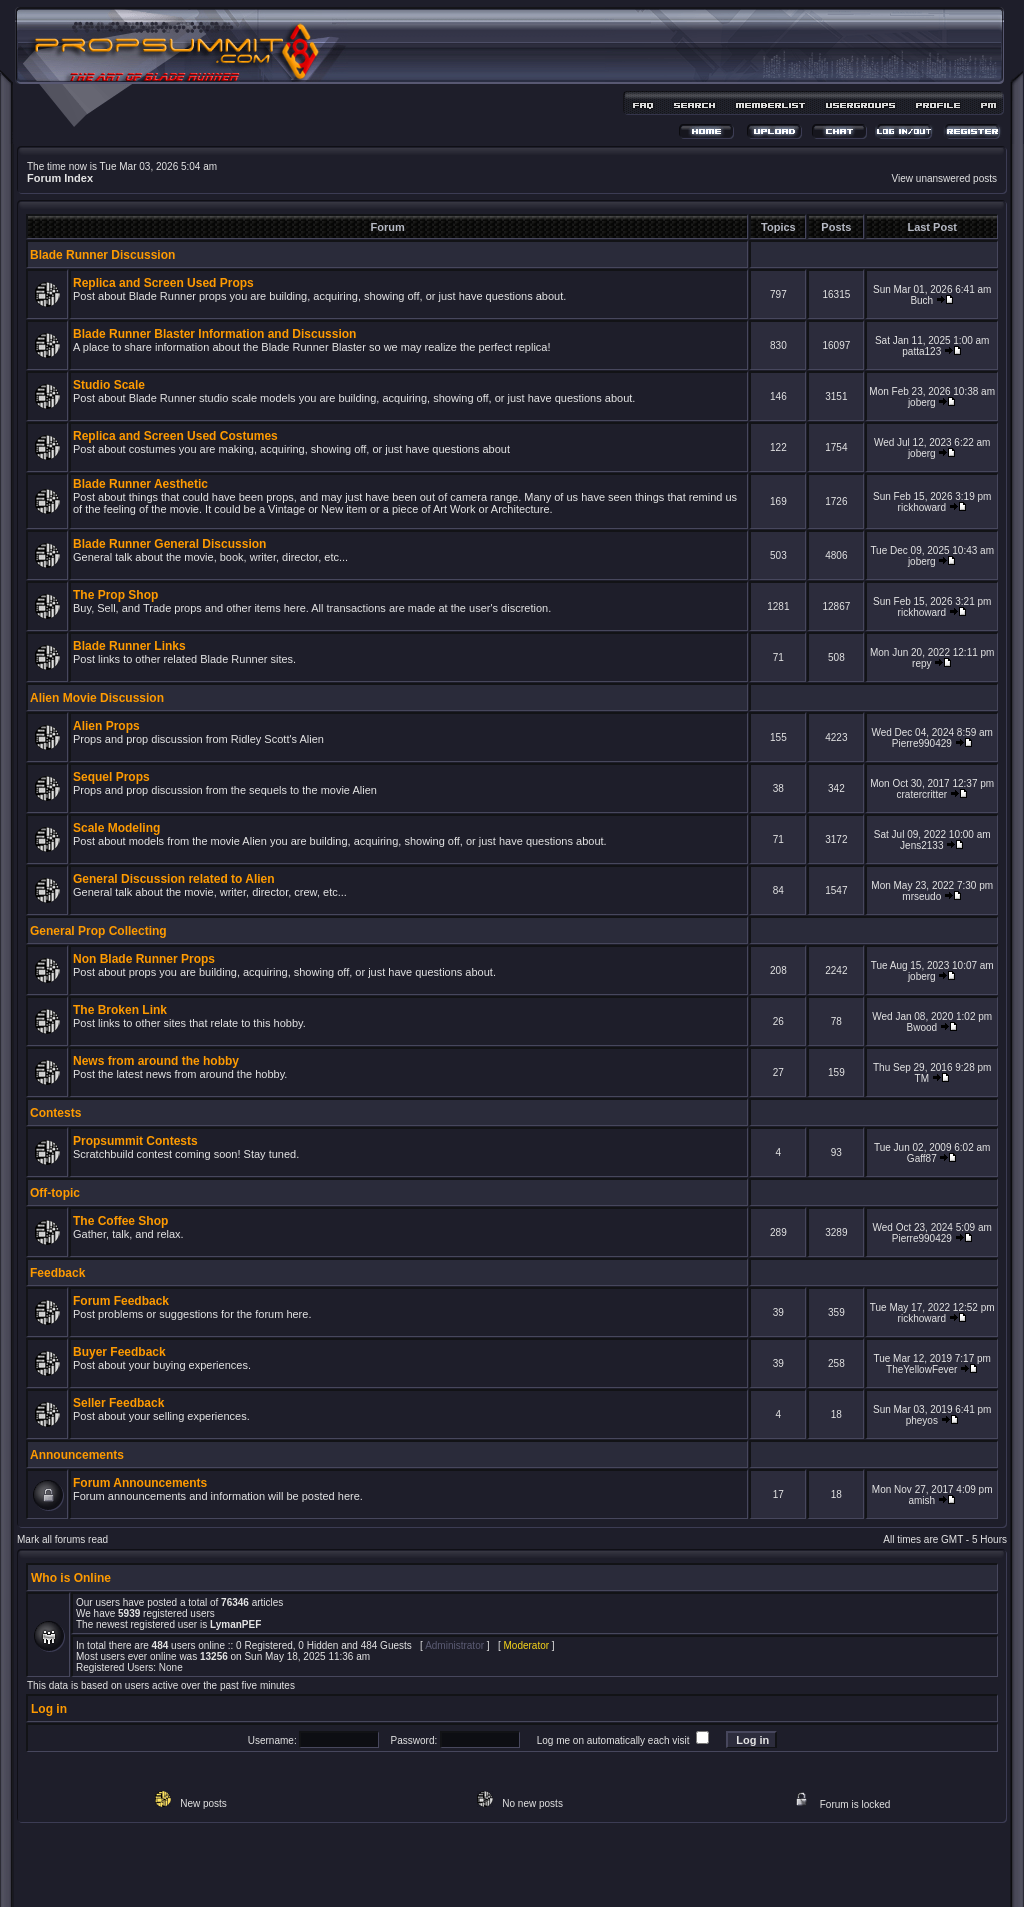  I want to click on The Coffee Shop, so click(120, 1221).